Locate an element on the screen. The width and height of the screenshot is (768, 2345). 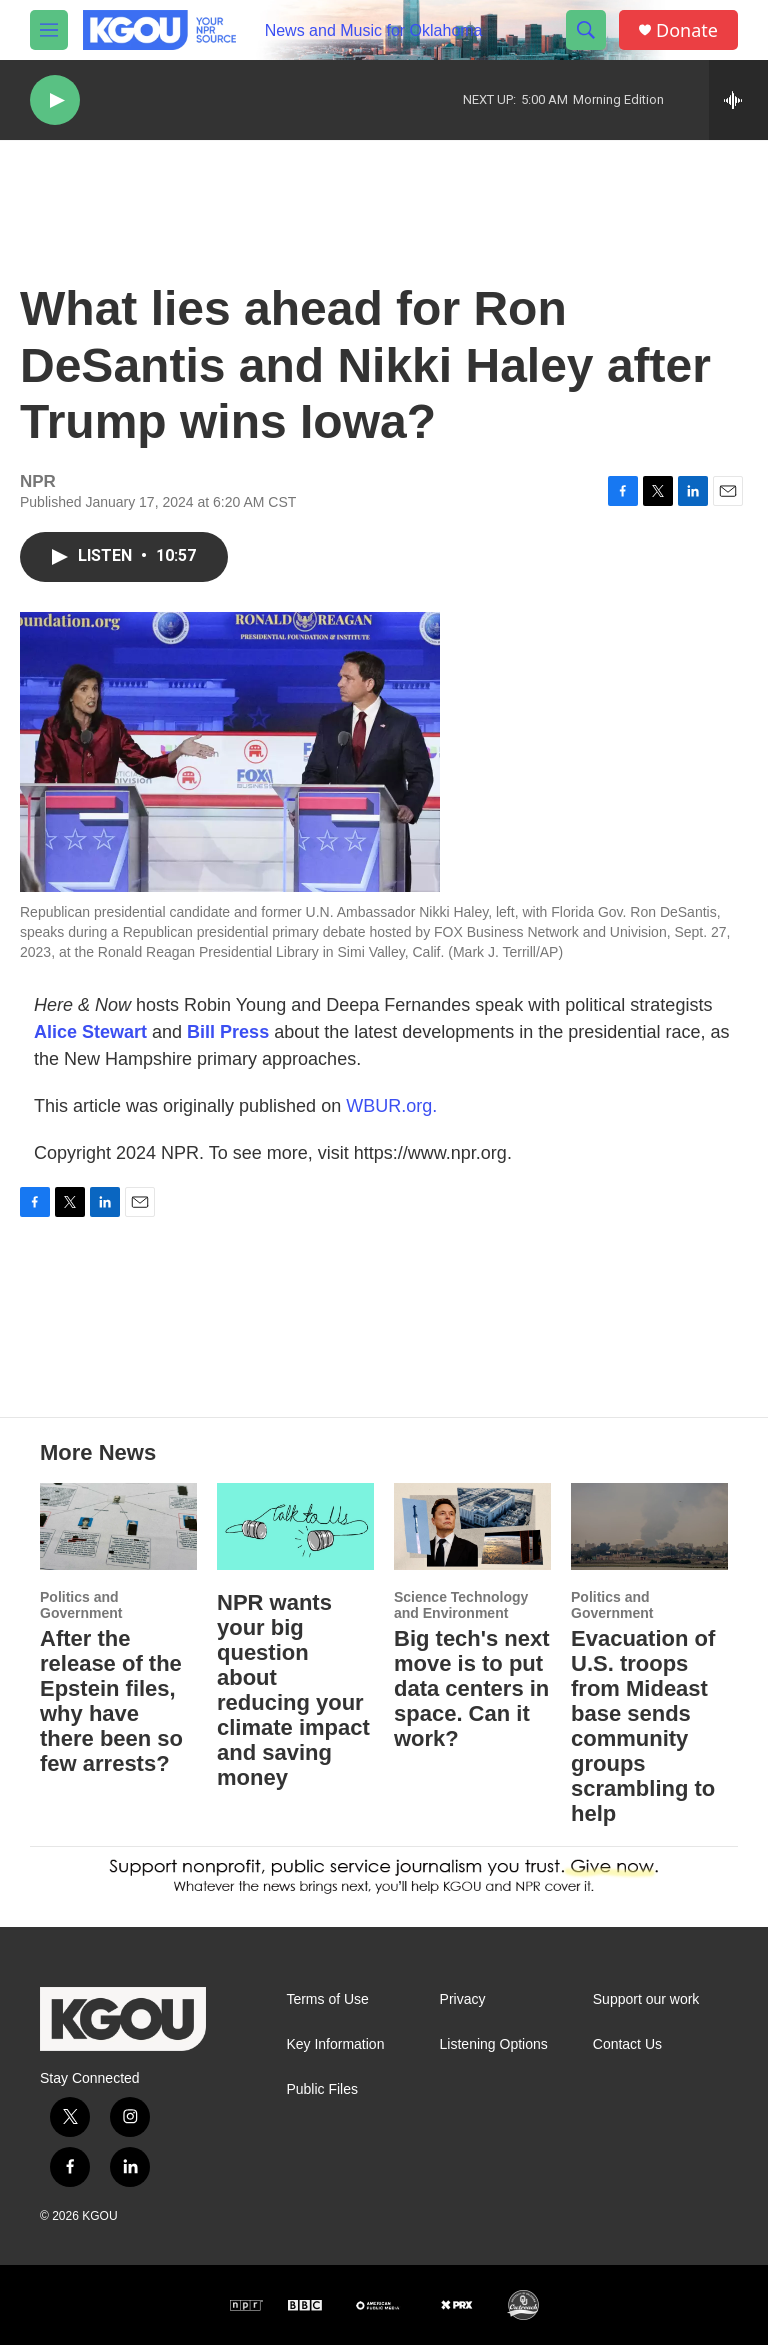
[header-search-icon] is located at coordinates (586, 30).